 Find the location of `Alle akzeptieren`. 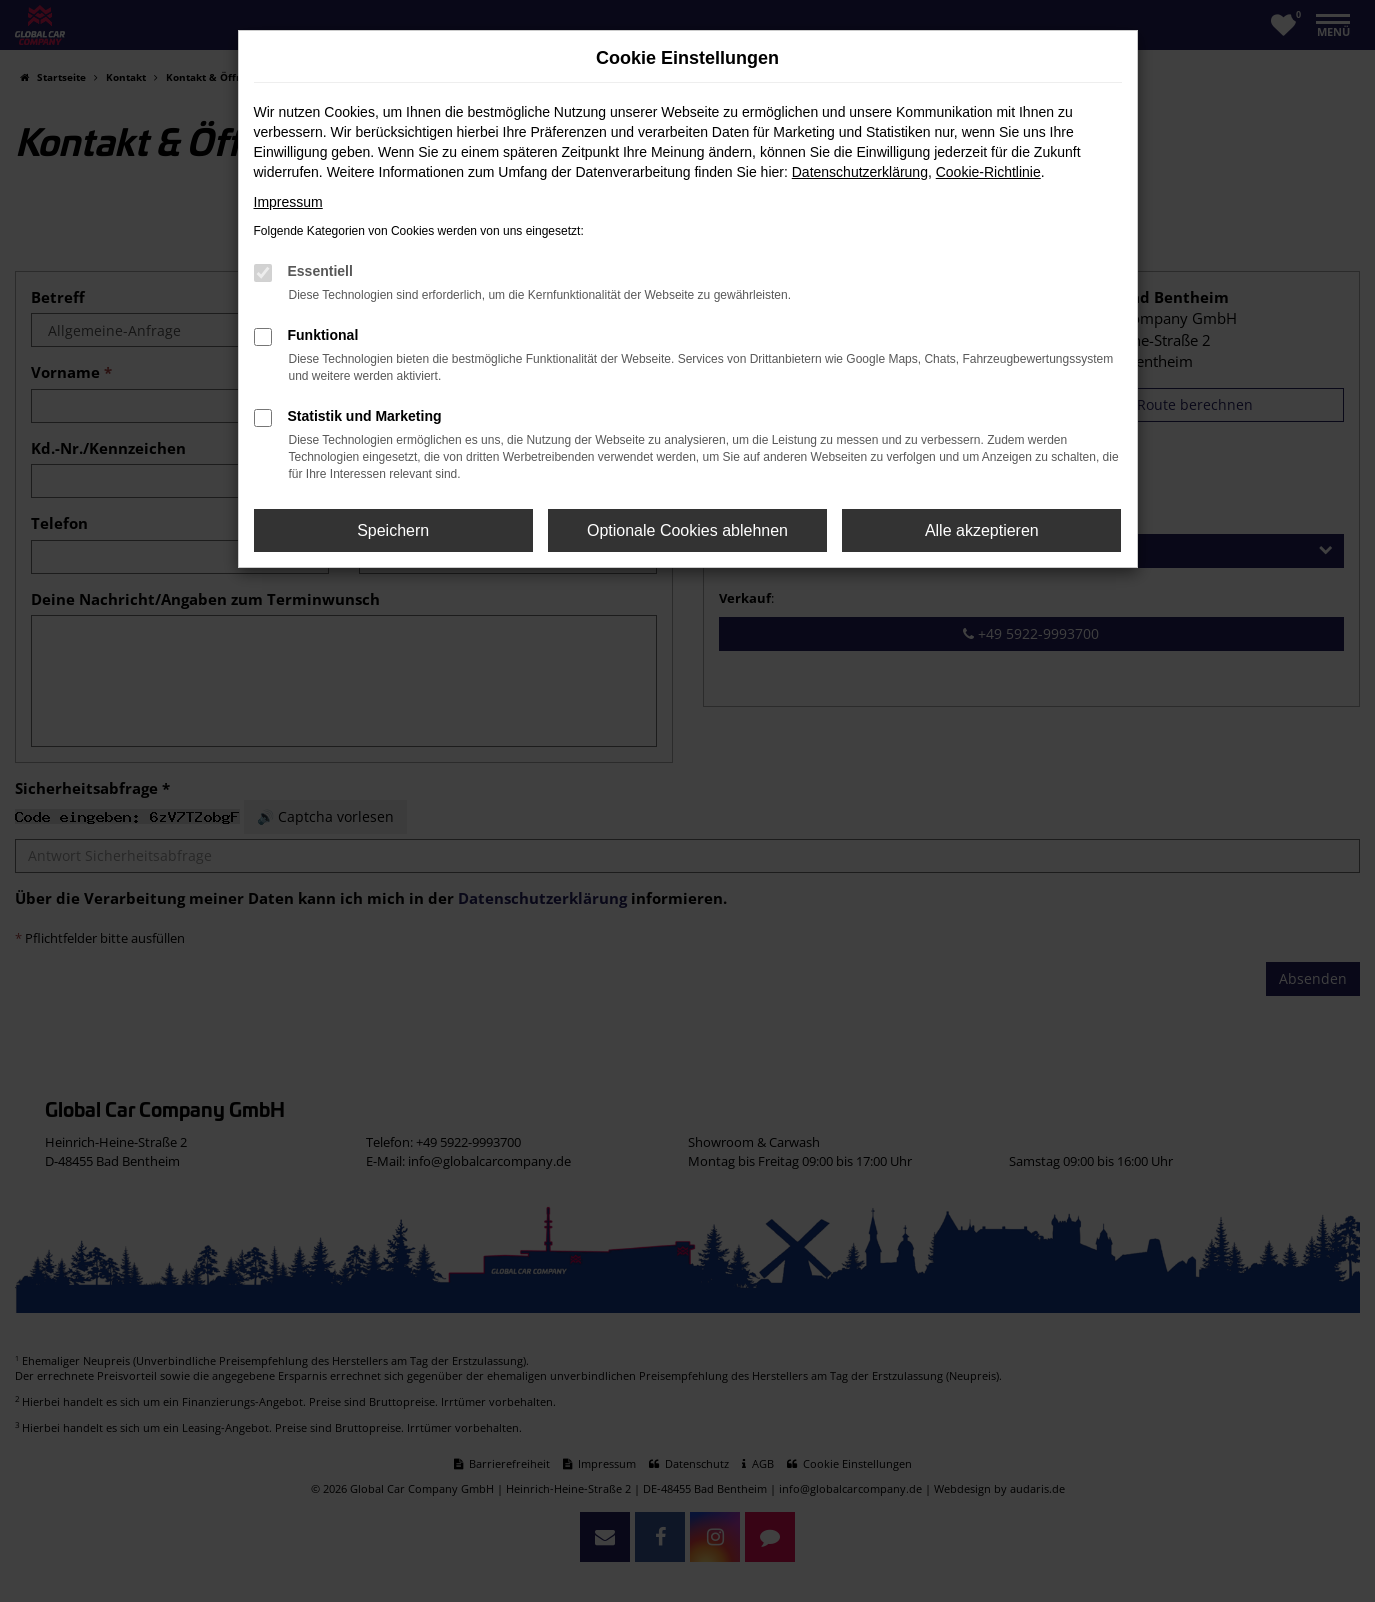

Alle akzeptieren is located at coordinates (982, 530).